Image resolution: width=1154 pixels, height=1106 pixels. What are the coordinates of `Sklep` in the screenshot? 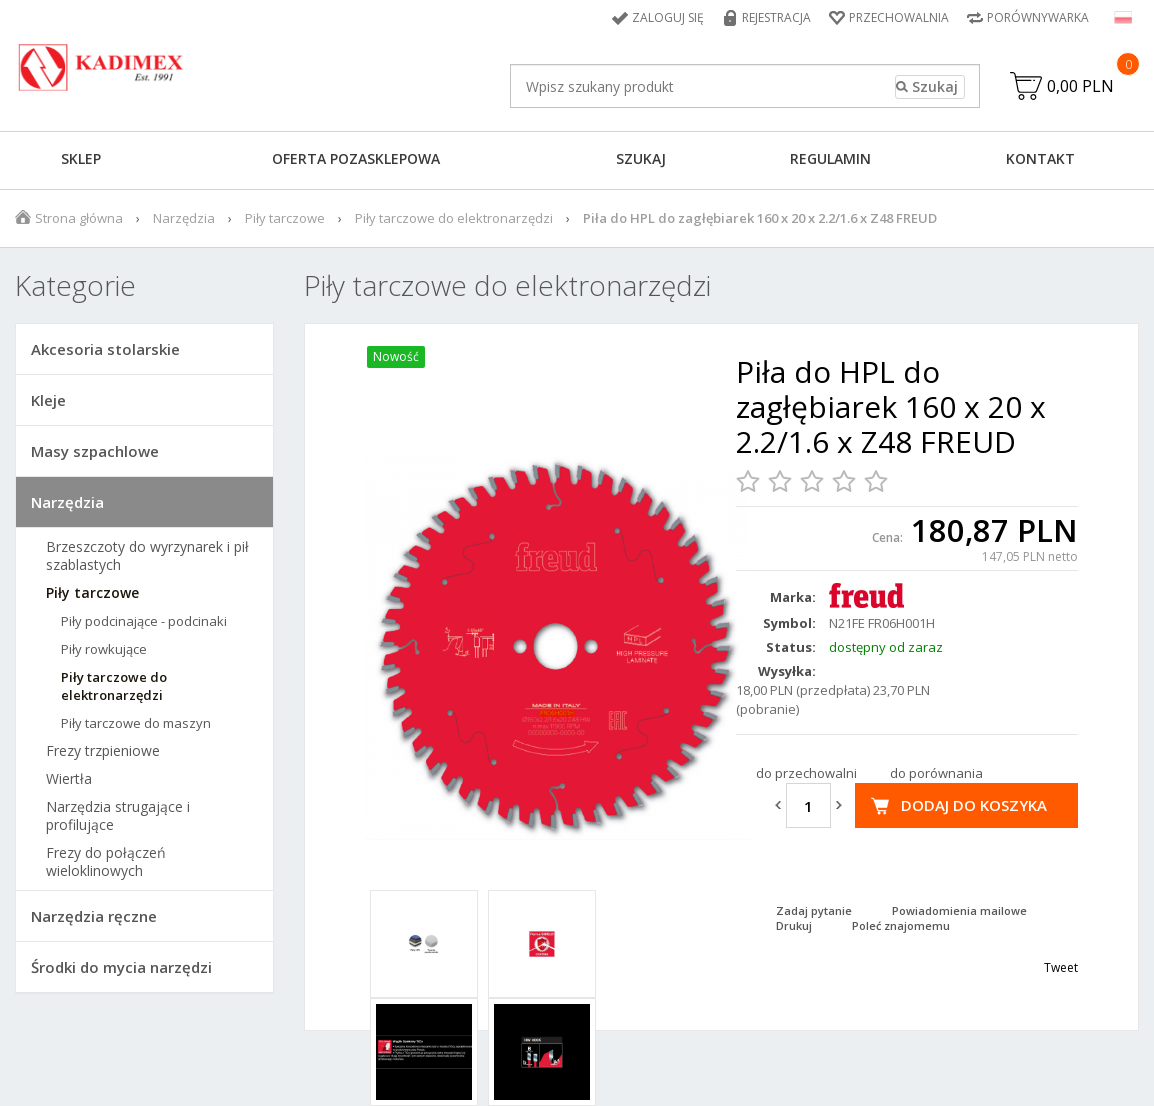 It's located at (81, 158).